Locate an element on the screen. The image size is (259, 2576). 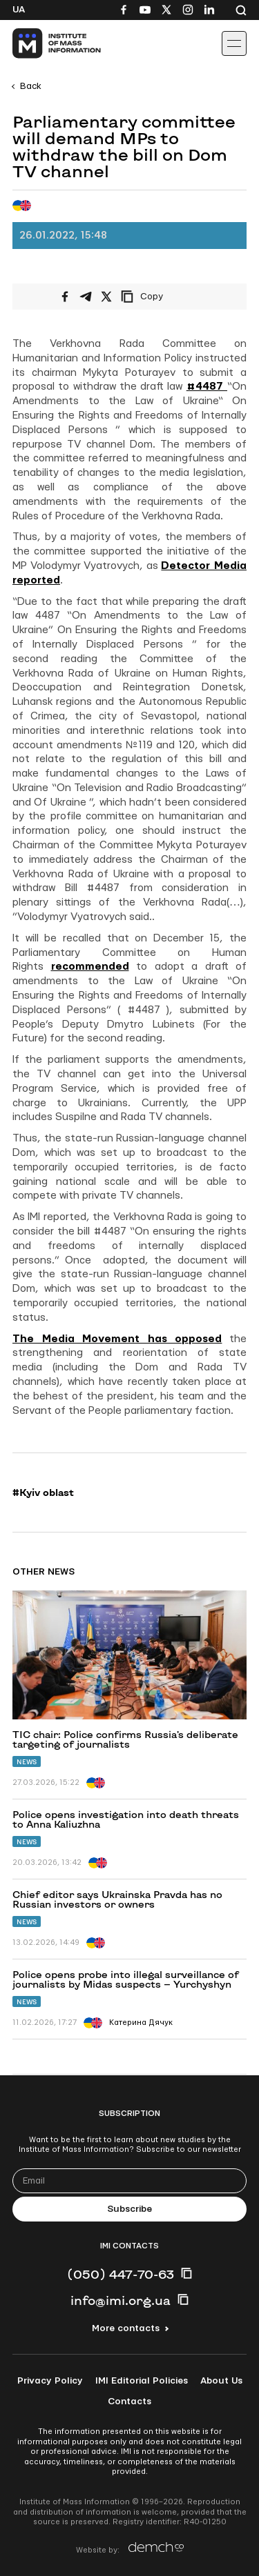
#Kyiv oblast is located at coordinates (43, 1492).